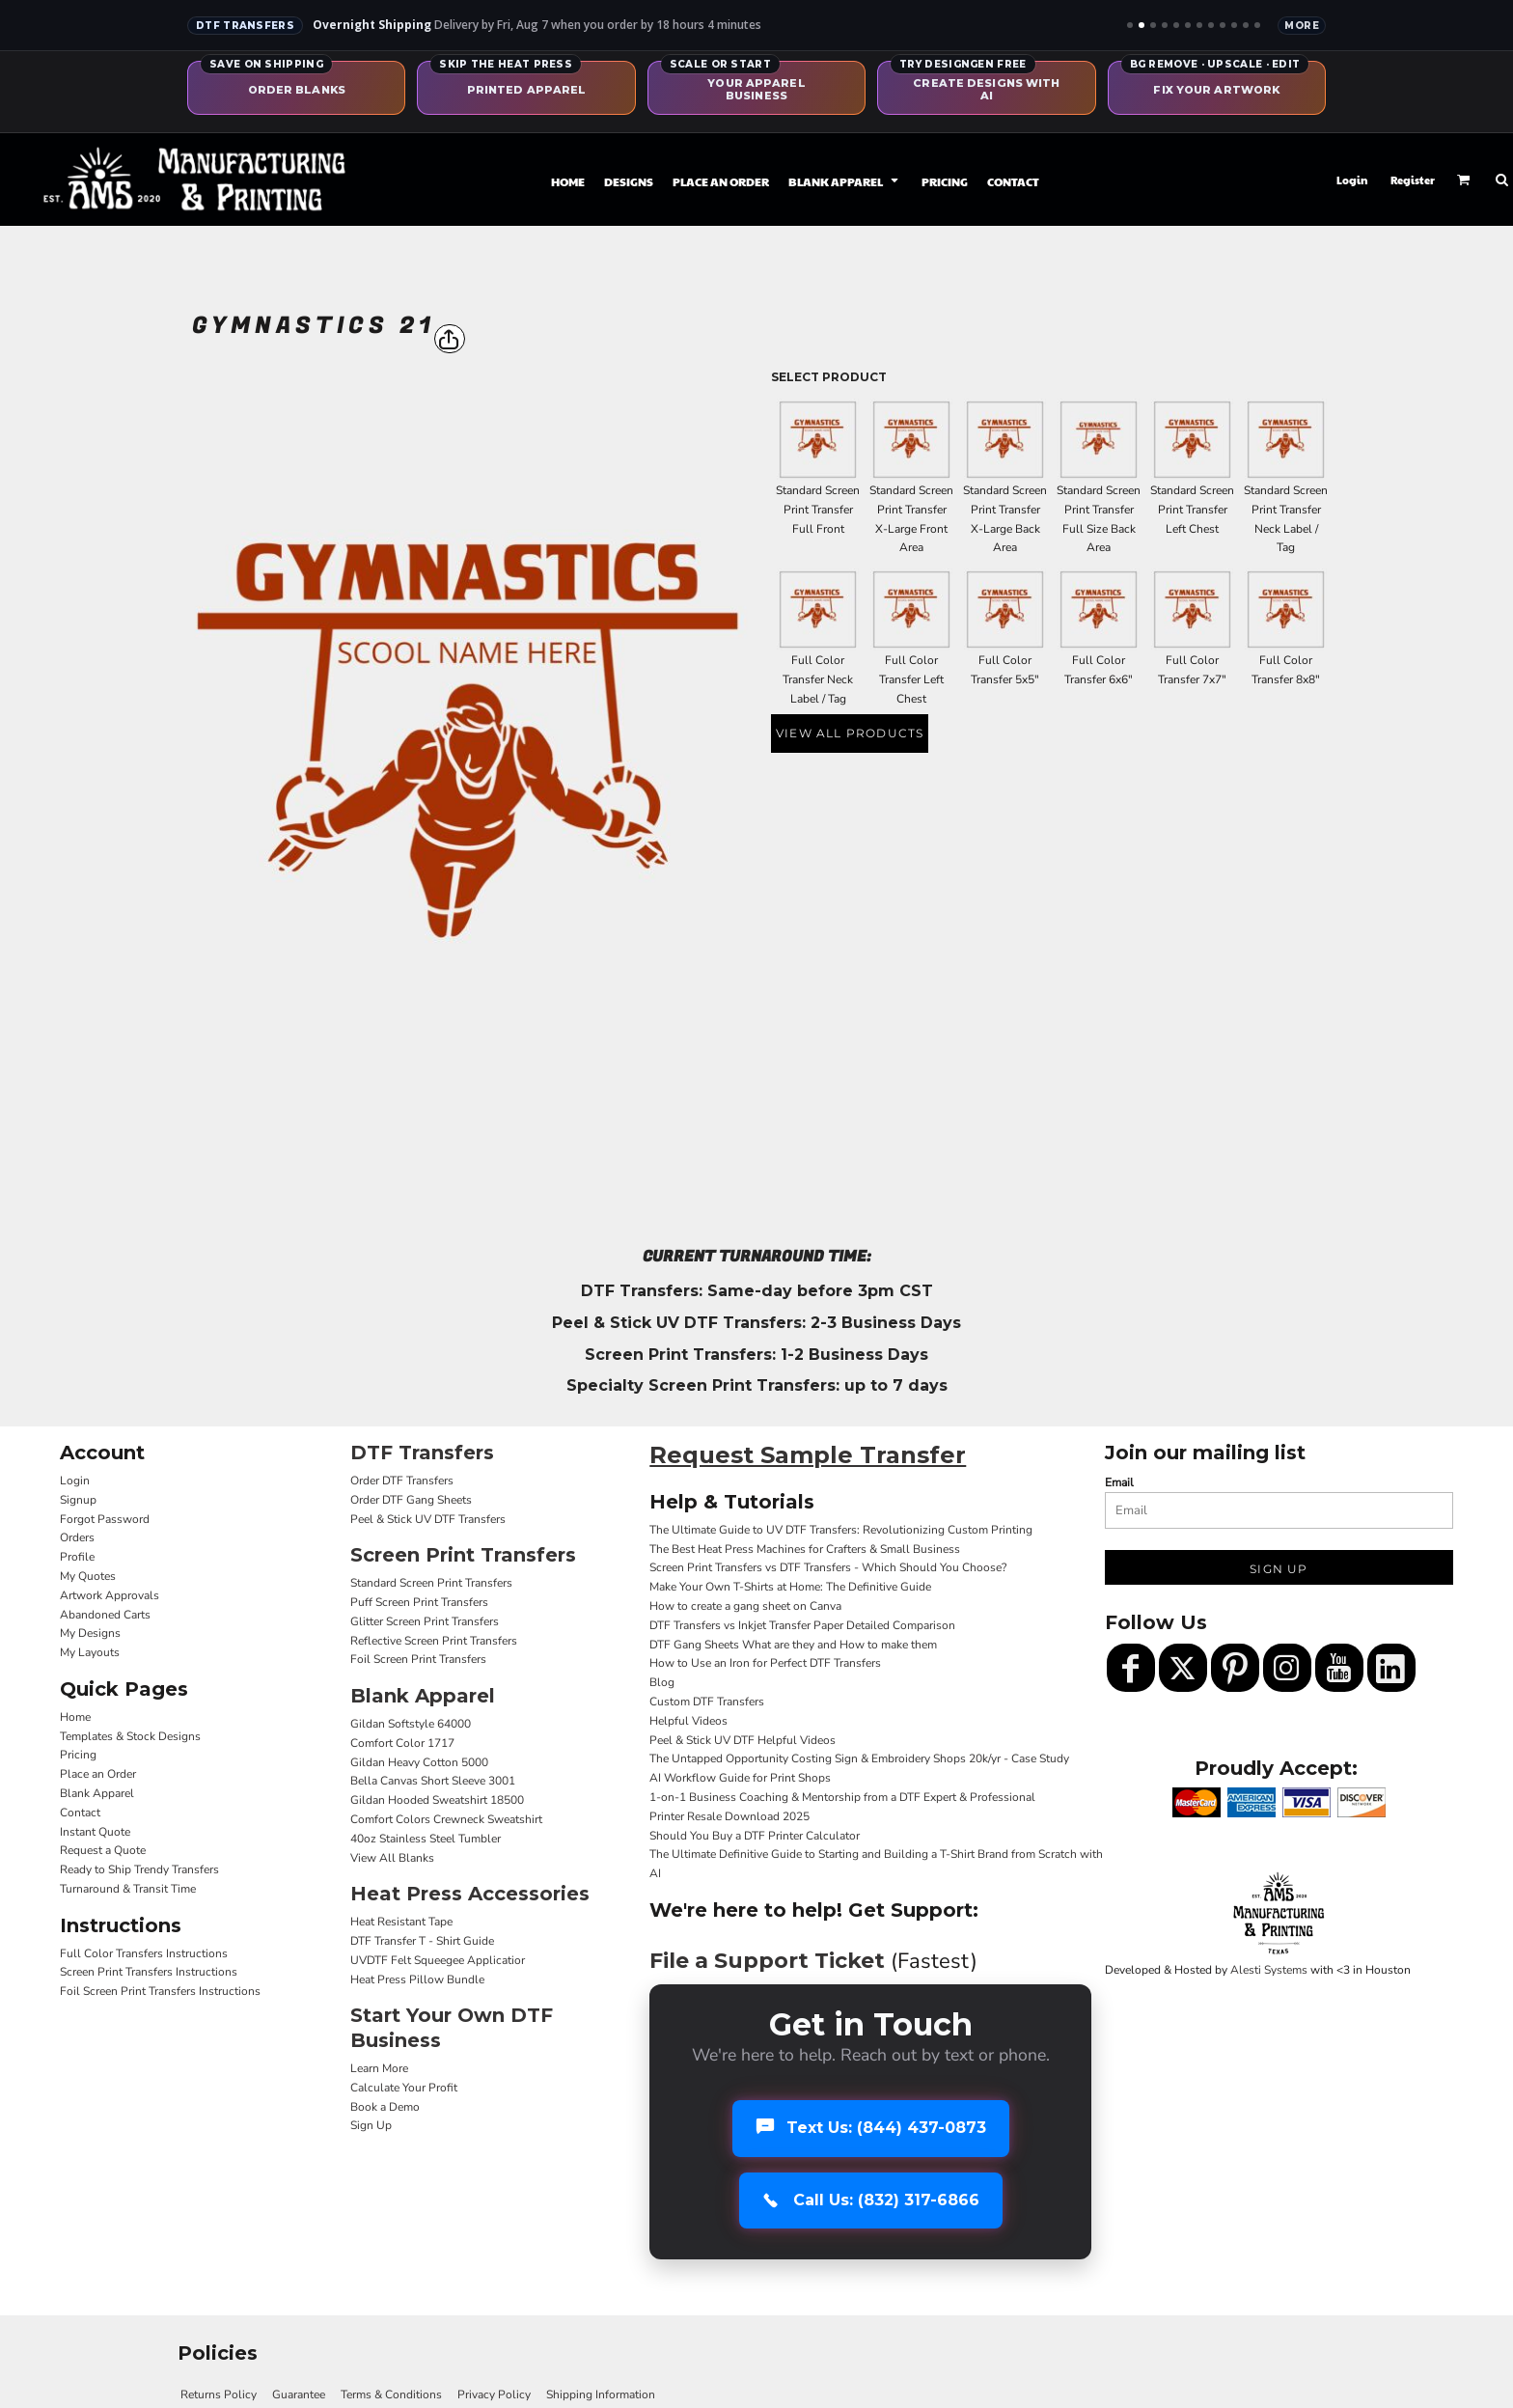 Image resolution: width=1513 pixels, height=2408 pixels. I want to click on AI Workflow Guide for Print Shops, so click(740, 1777).